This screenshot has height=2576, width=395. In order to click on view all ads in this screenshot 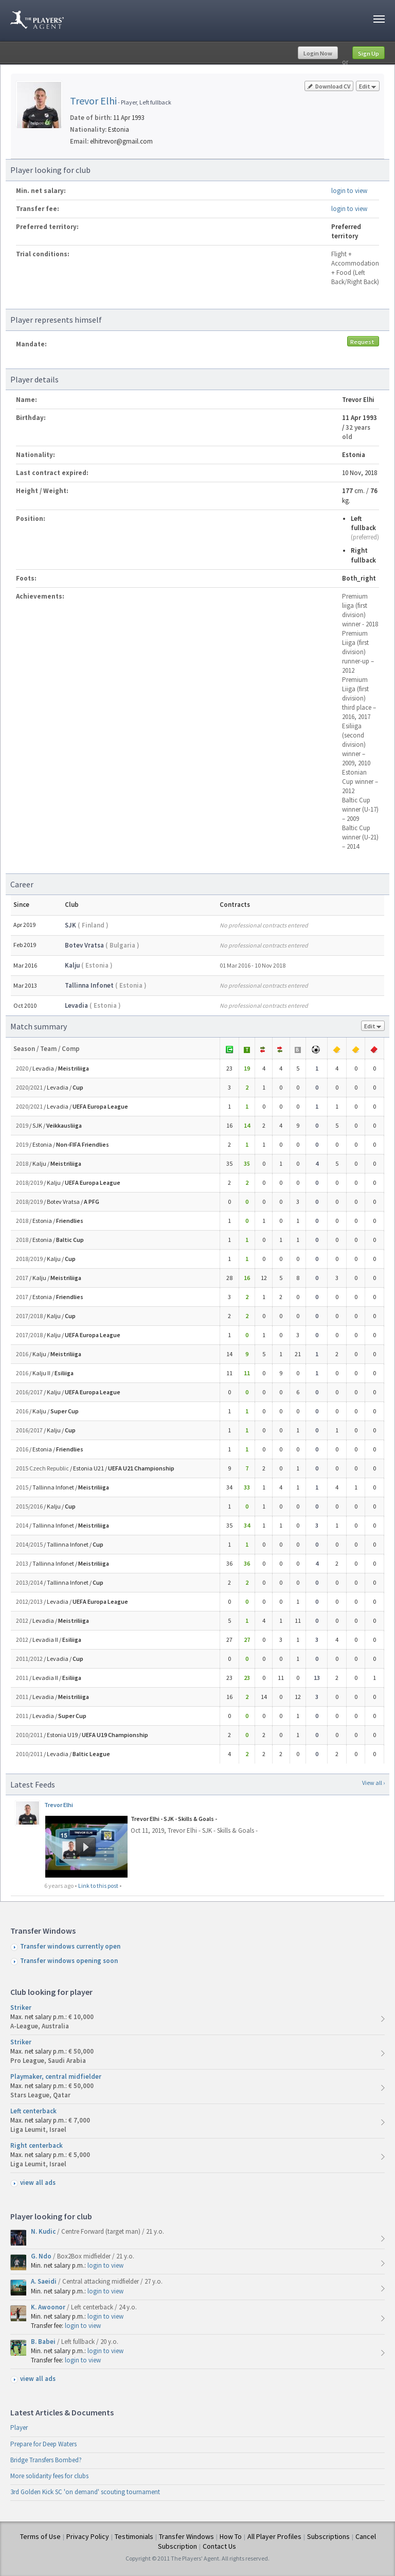, I will do `click(38, 2182)`.